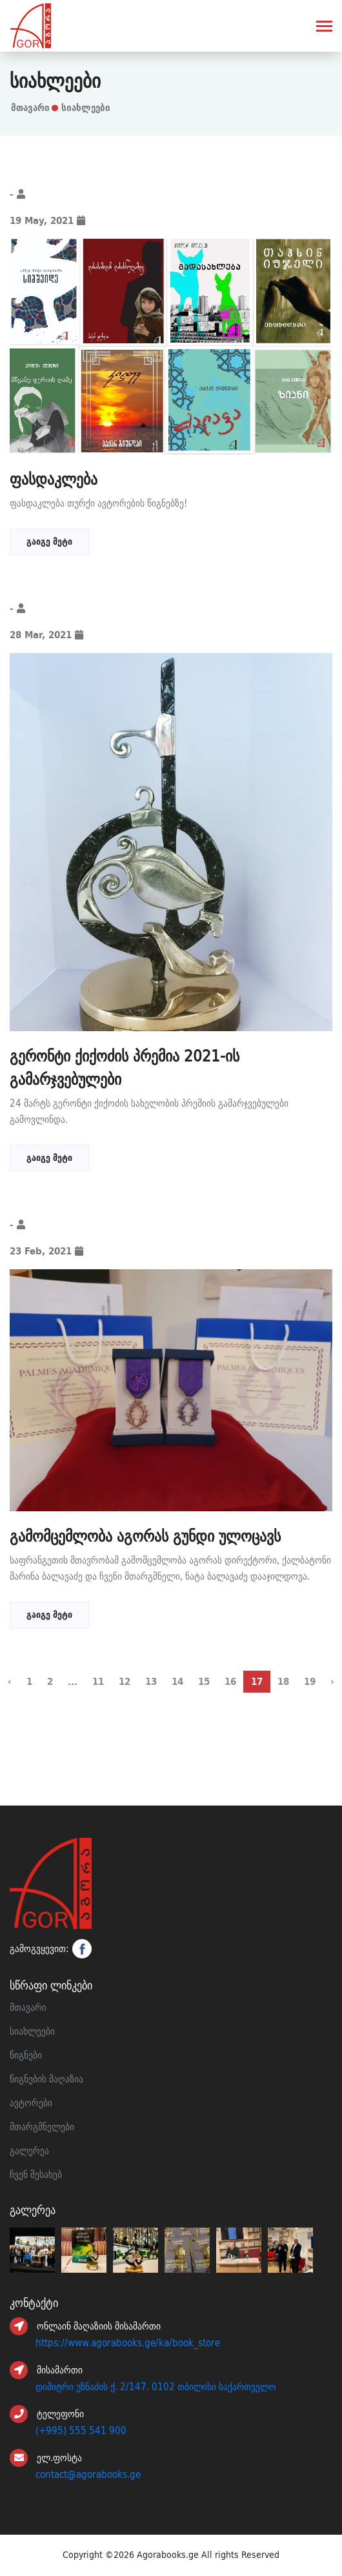 Image resolution: width=342 pixels, height=2576 pixels. I want to click on მთარგმნელები, so click(42, 2127).